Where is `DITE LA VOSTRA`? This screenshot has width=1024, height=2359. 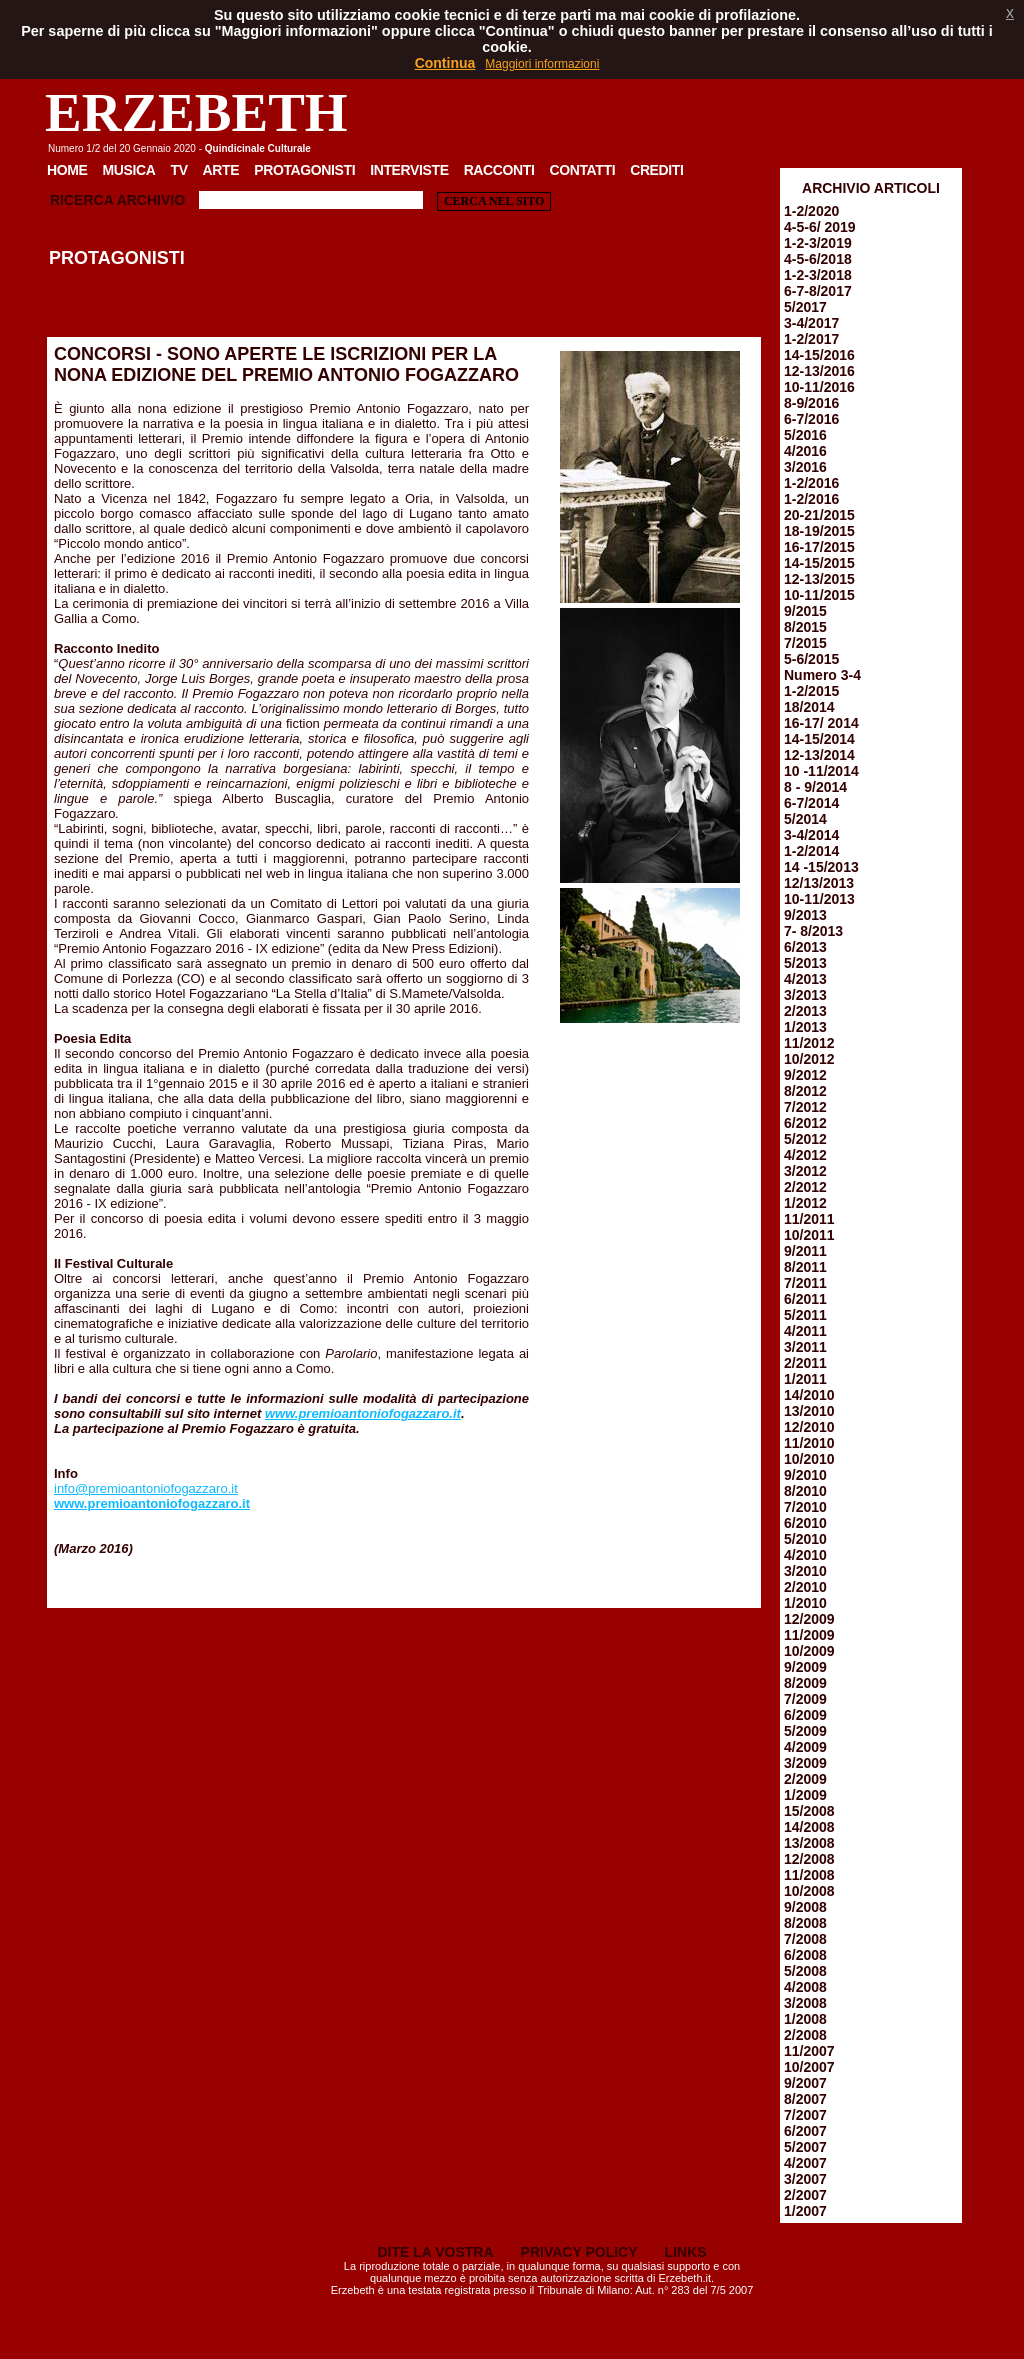
DITE LA VOSTRA is located at coordinates (435, 2252).